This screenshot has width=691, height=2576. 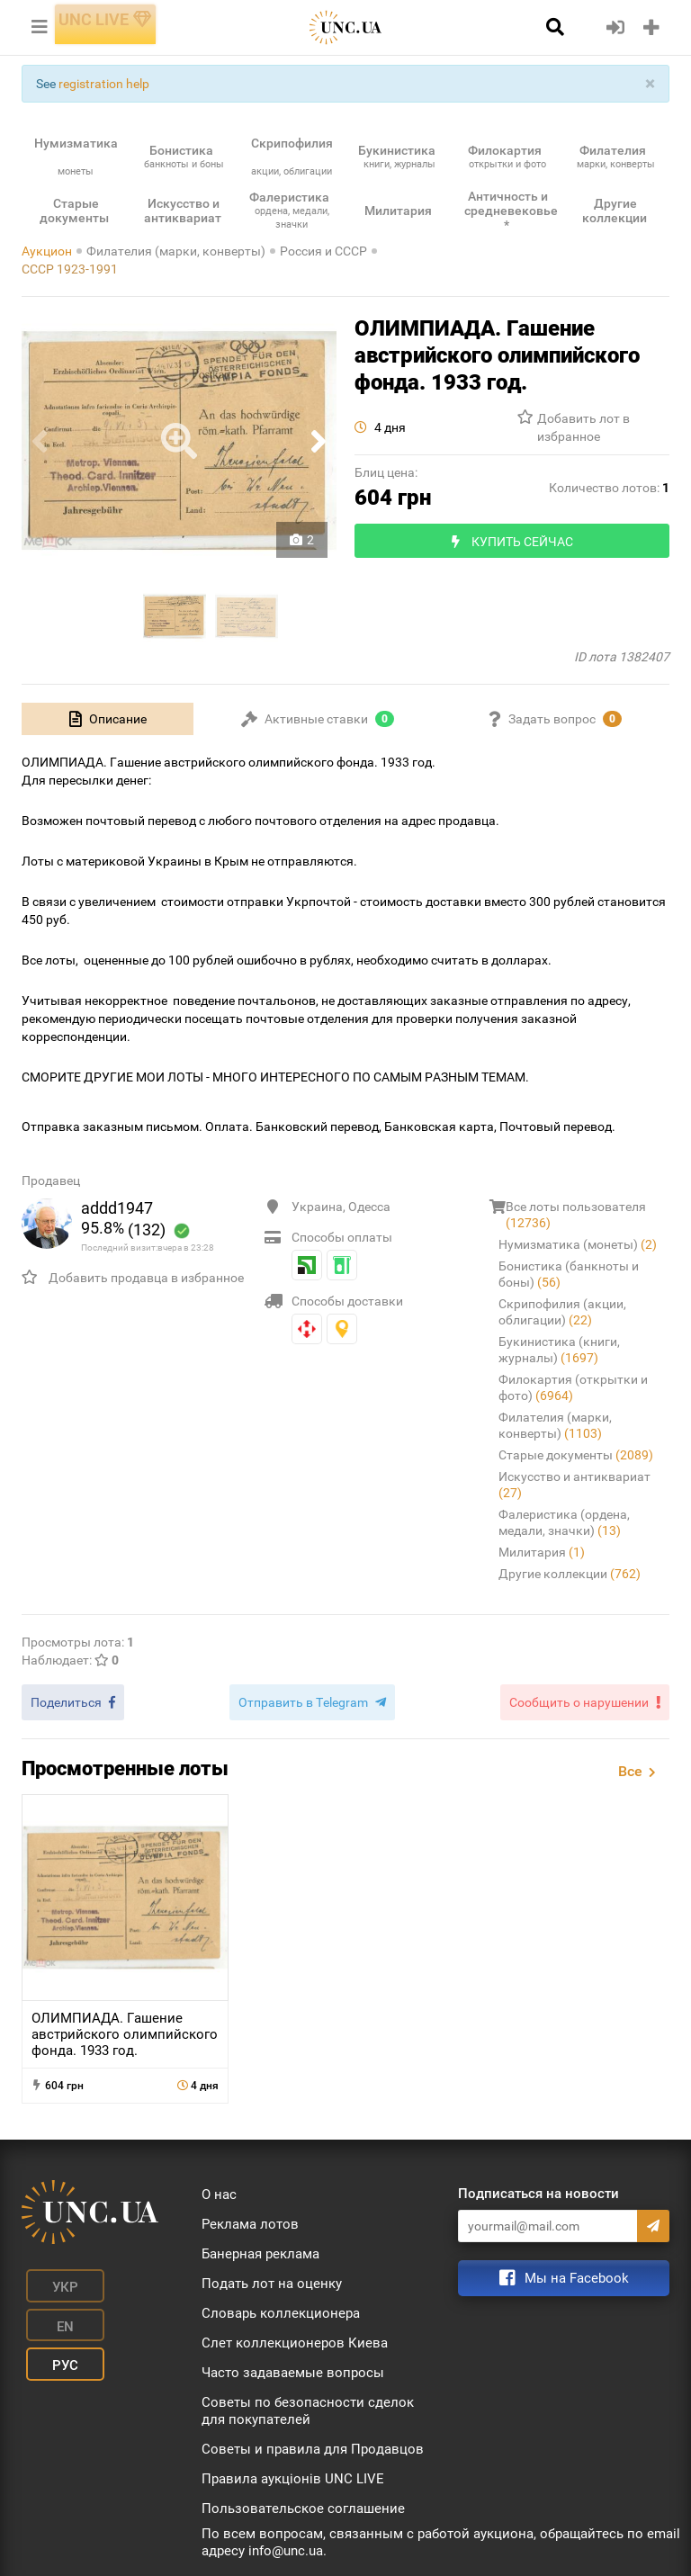 What do you see at coordinates (577, 1244) in the screenshot?
I see `Нумизматика (монеты)` at bounding box center [577, 1244].